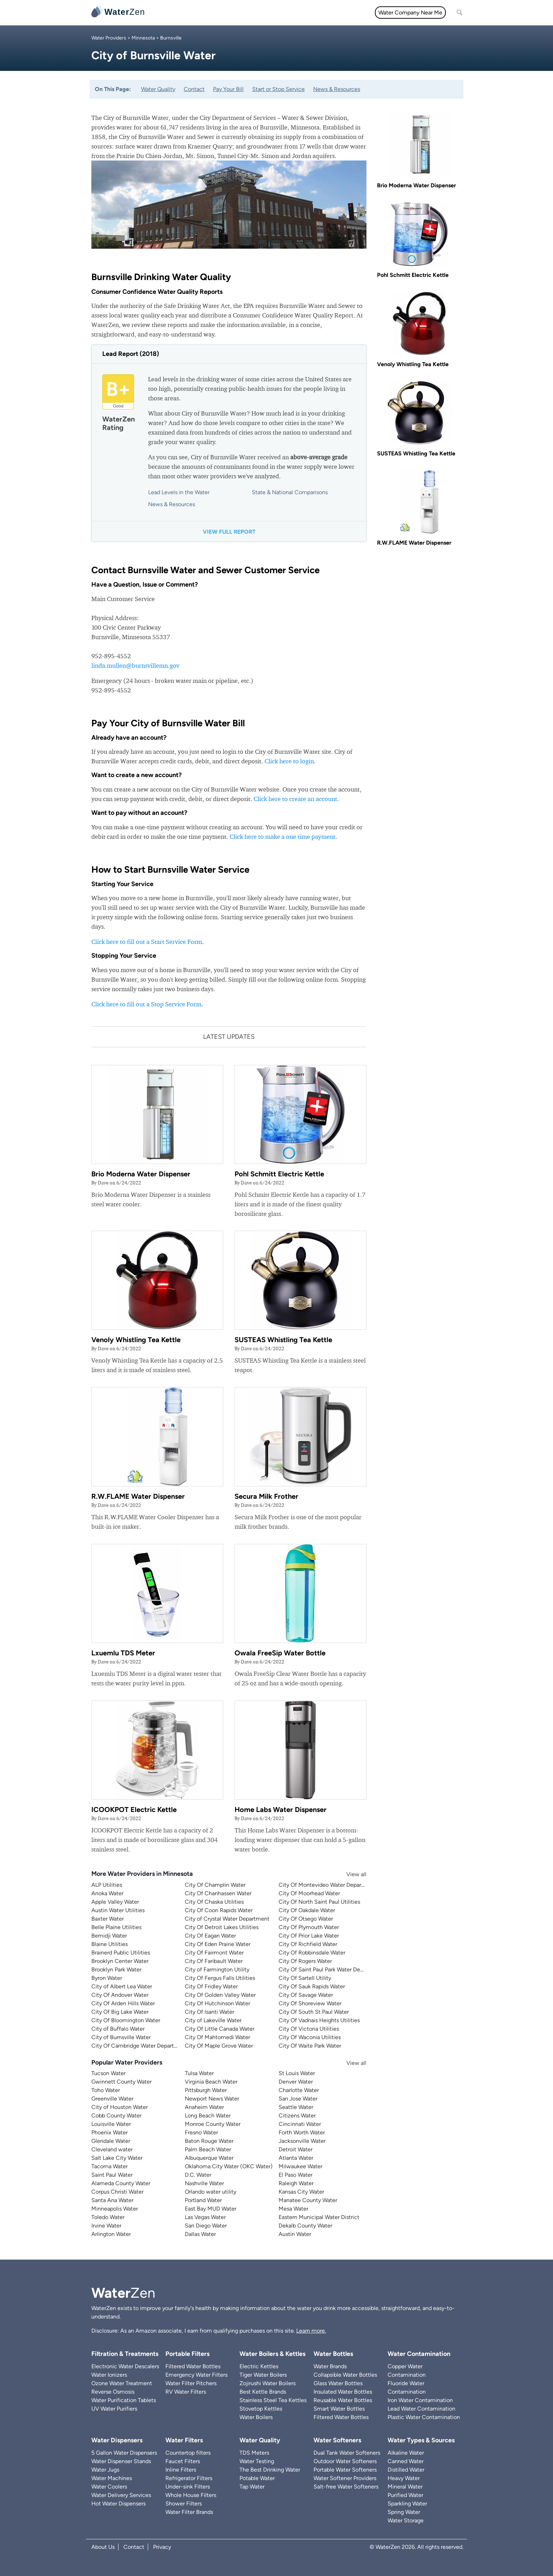  I want to click on City Of Chanhassen Water, so click(218, 1893).